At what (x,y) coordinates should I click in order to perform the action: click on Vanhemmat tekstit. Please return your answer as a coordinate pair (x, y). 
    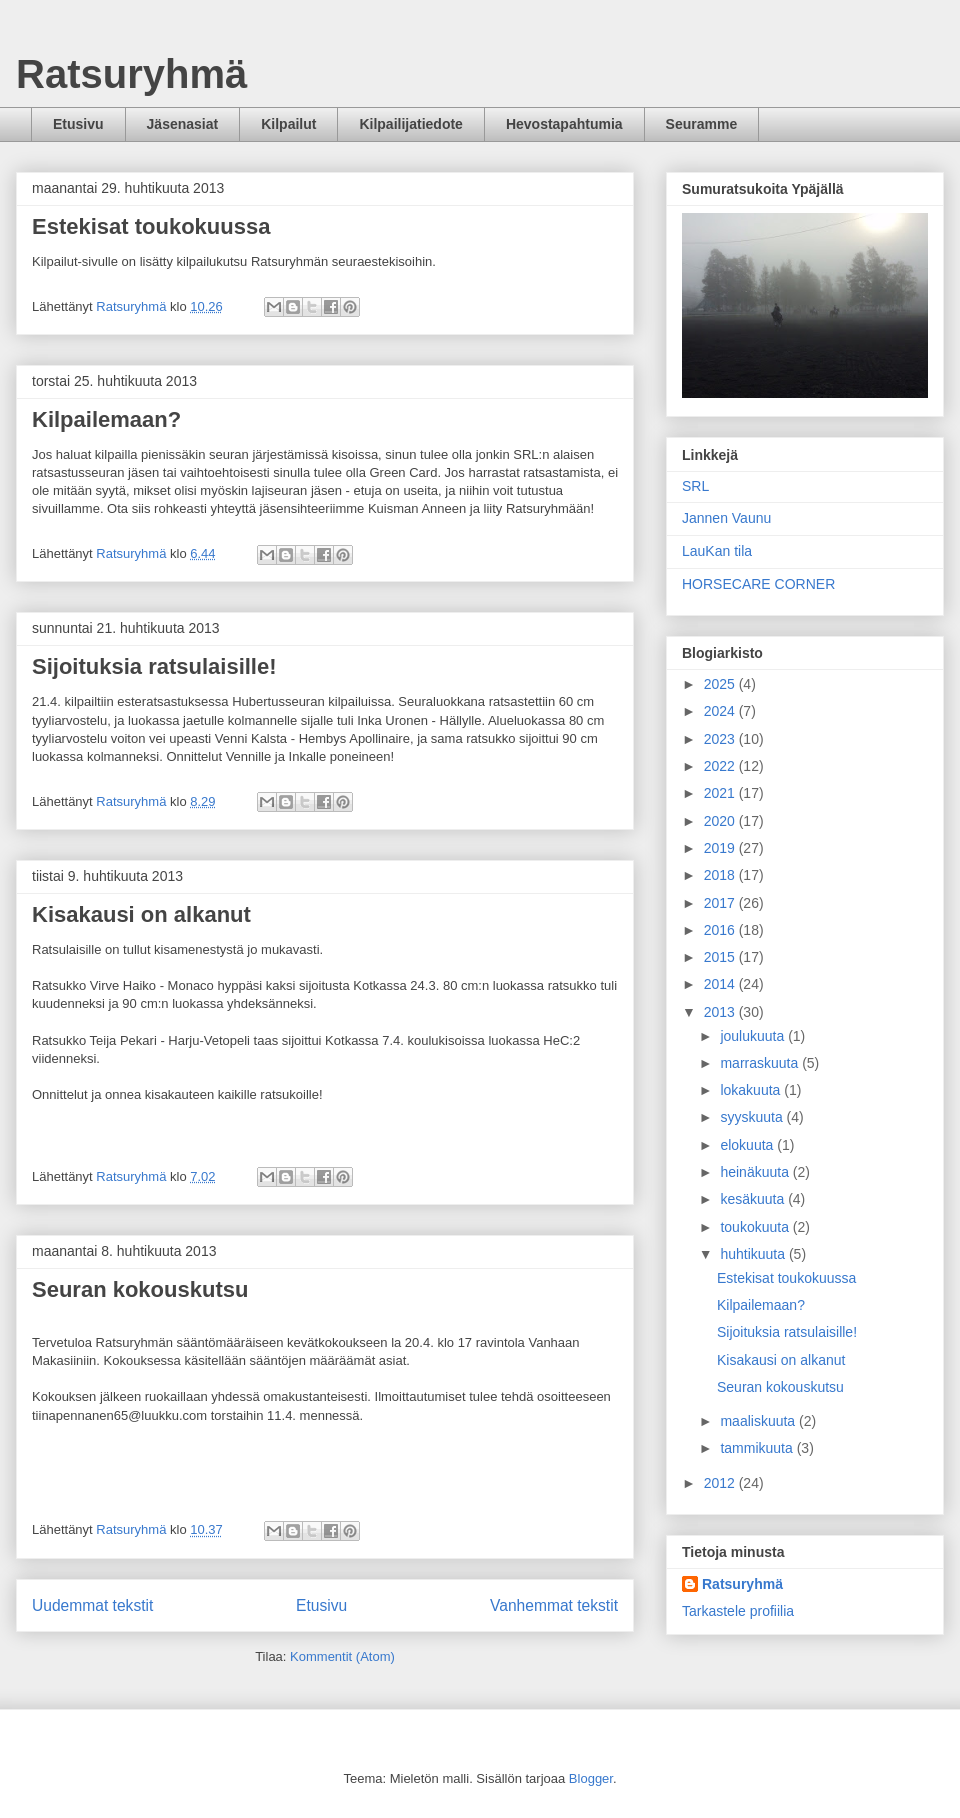
    Looking at the image, I should click on (554, 1605).